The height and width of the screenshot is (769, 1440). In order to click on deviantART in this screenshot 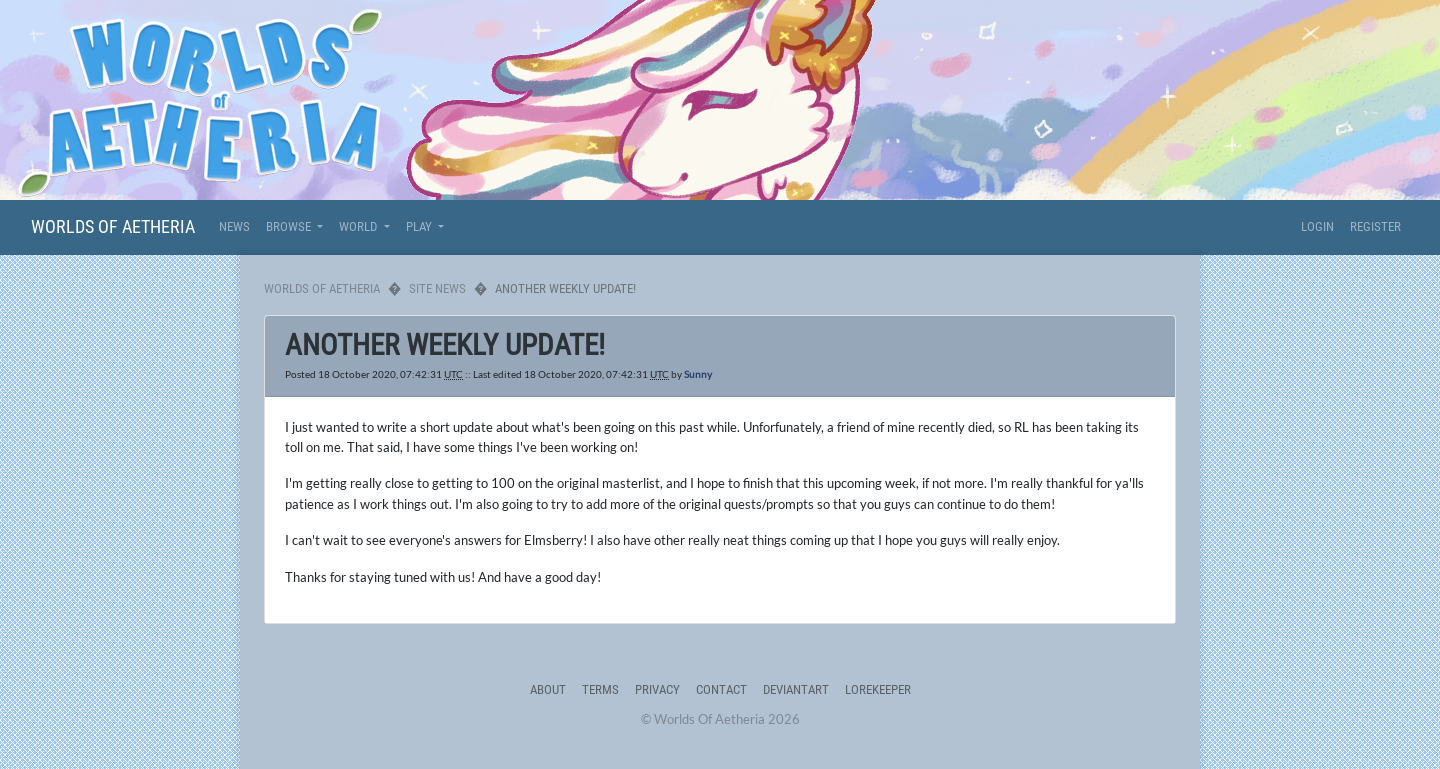, I will do `click(796, 689)`.